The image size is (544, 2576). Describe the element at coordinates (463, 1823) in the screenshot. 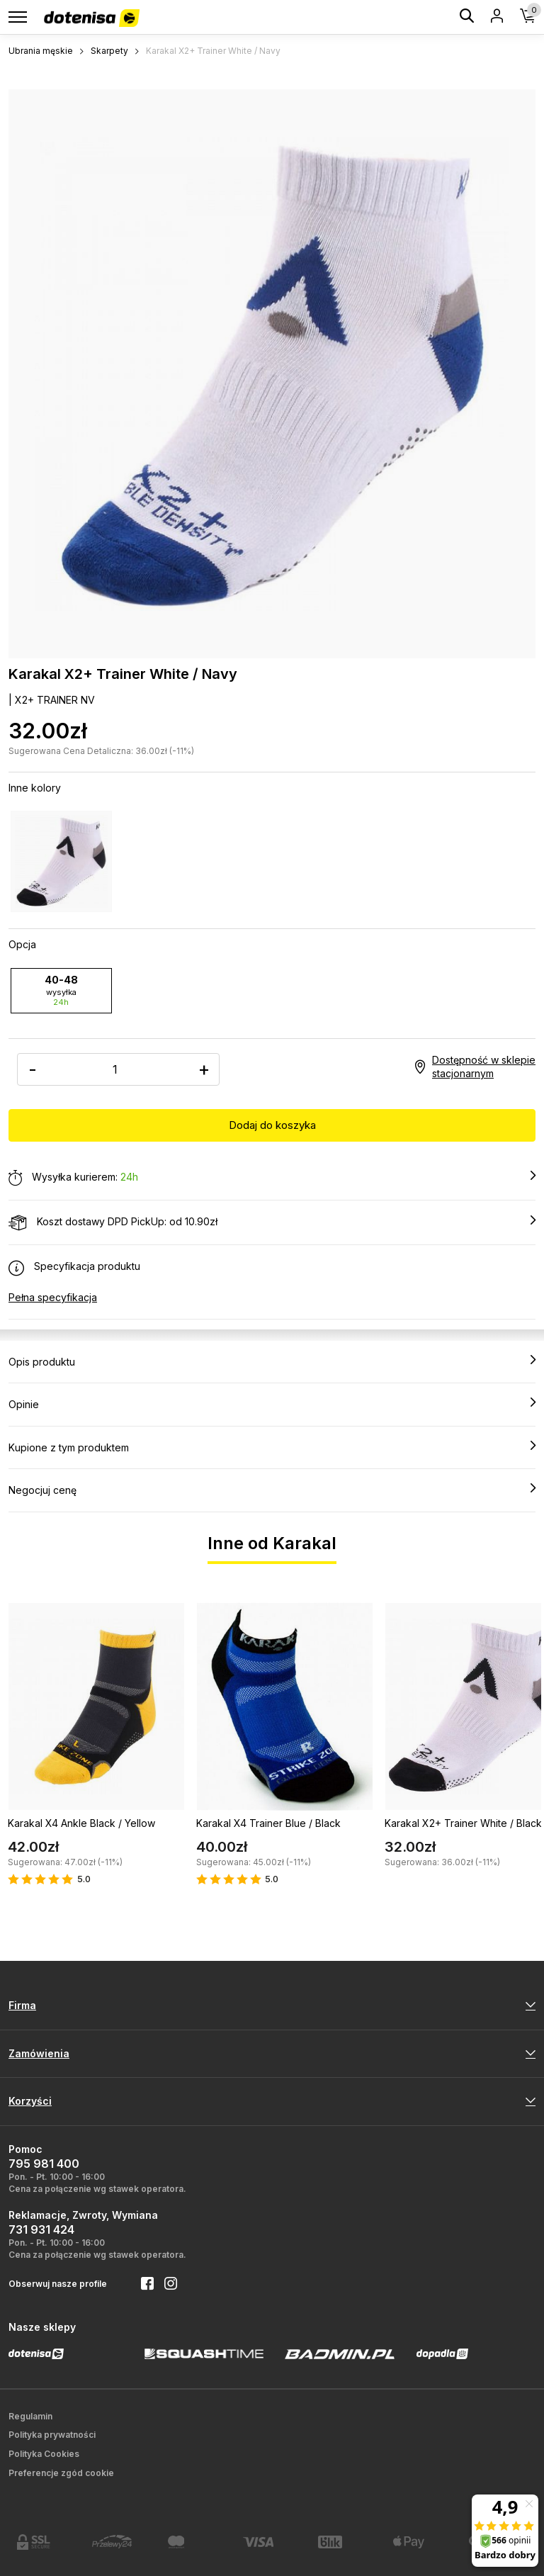

I see `Karakal X2+ Trainer White / Black` at that location.